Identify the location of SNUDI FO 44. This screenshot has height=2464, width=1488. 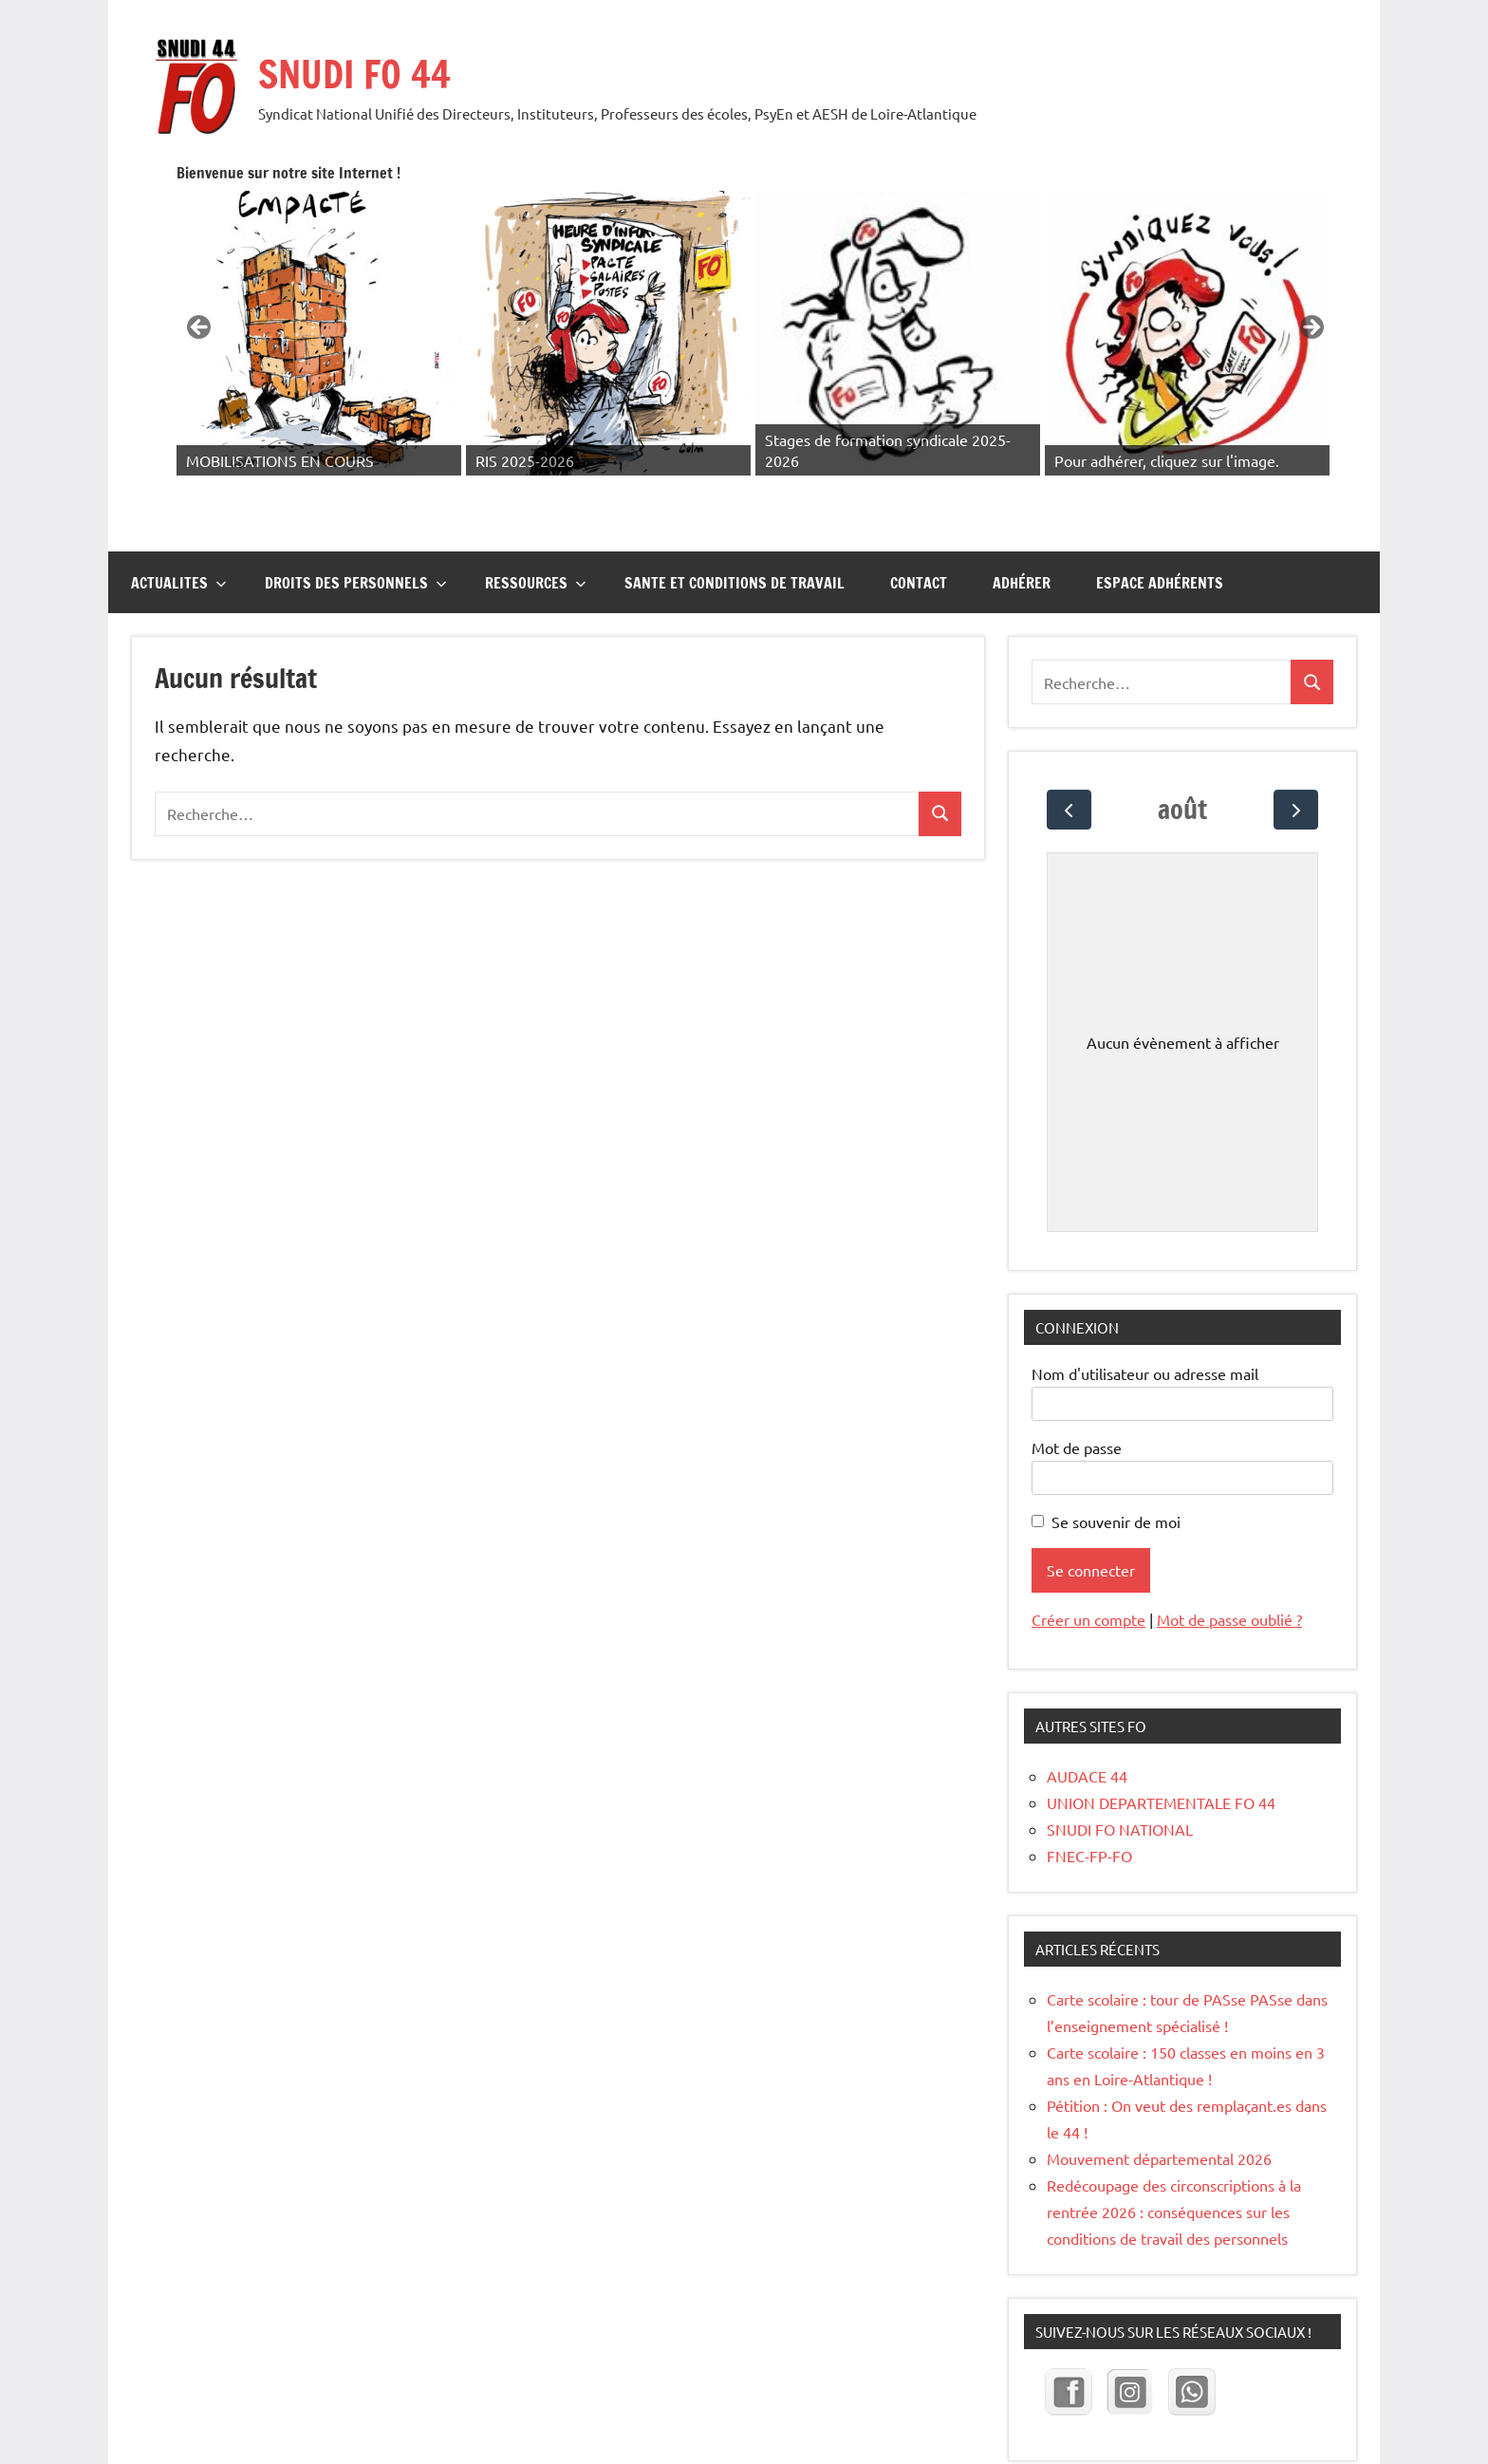
(354, 74).